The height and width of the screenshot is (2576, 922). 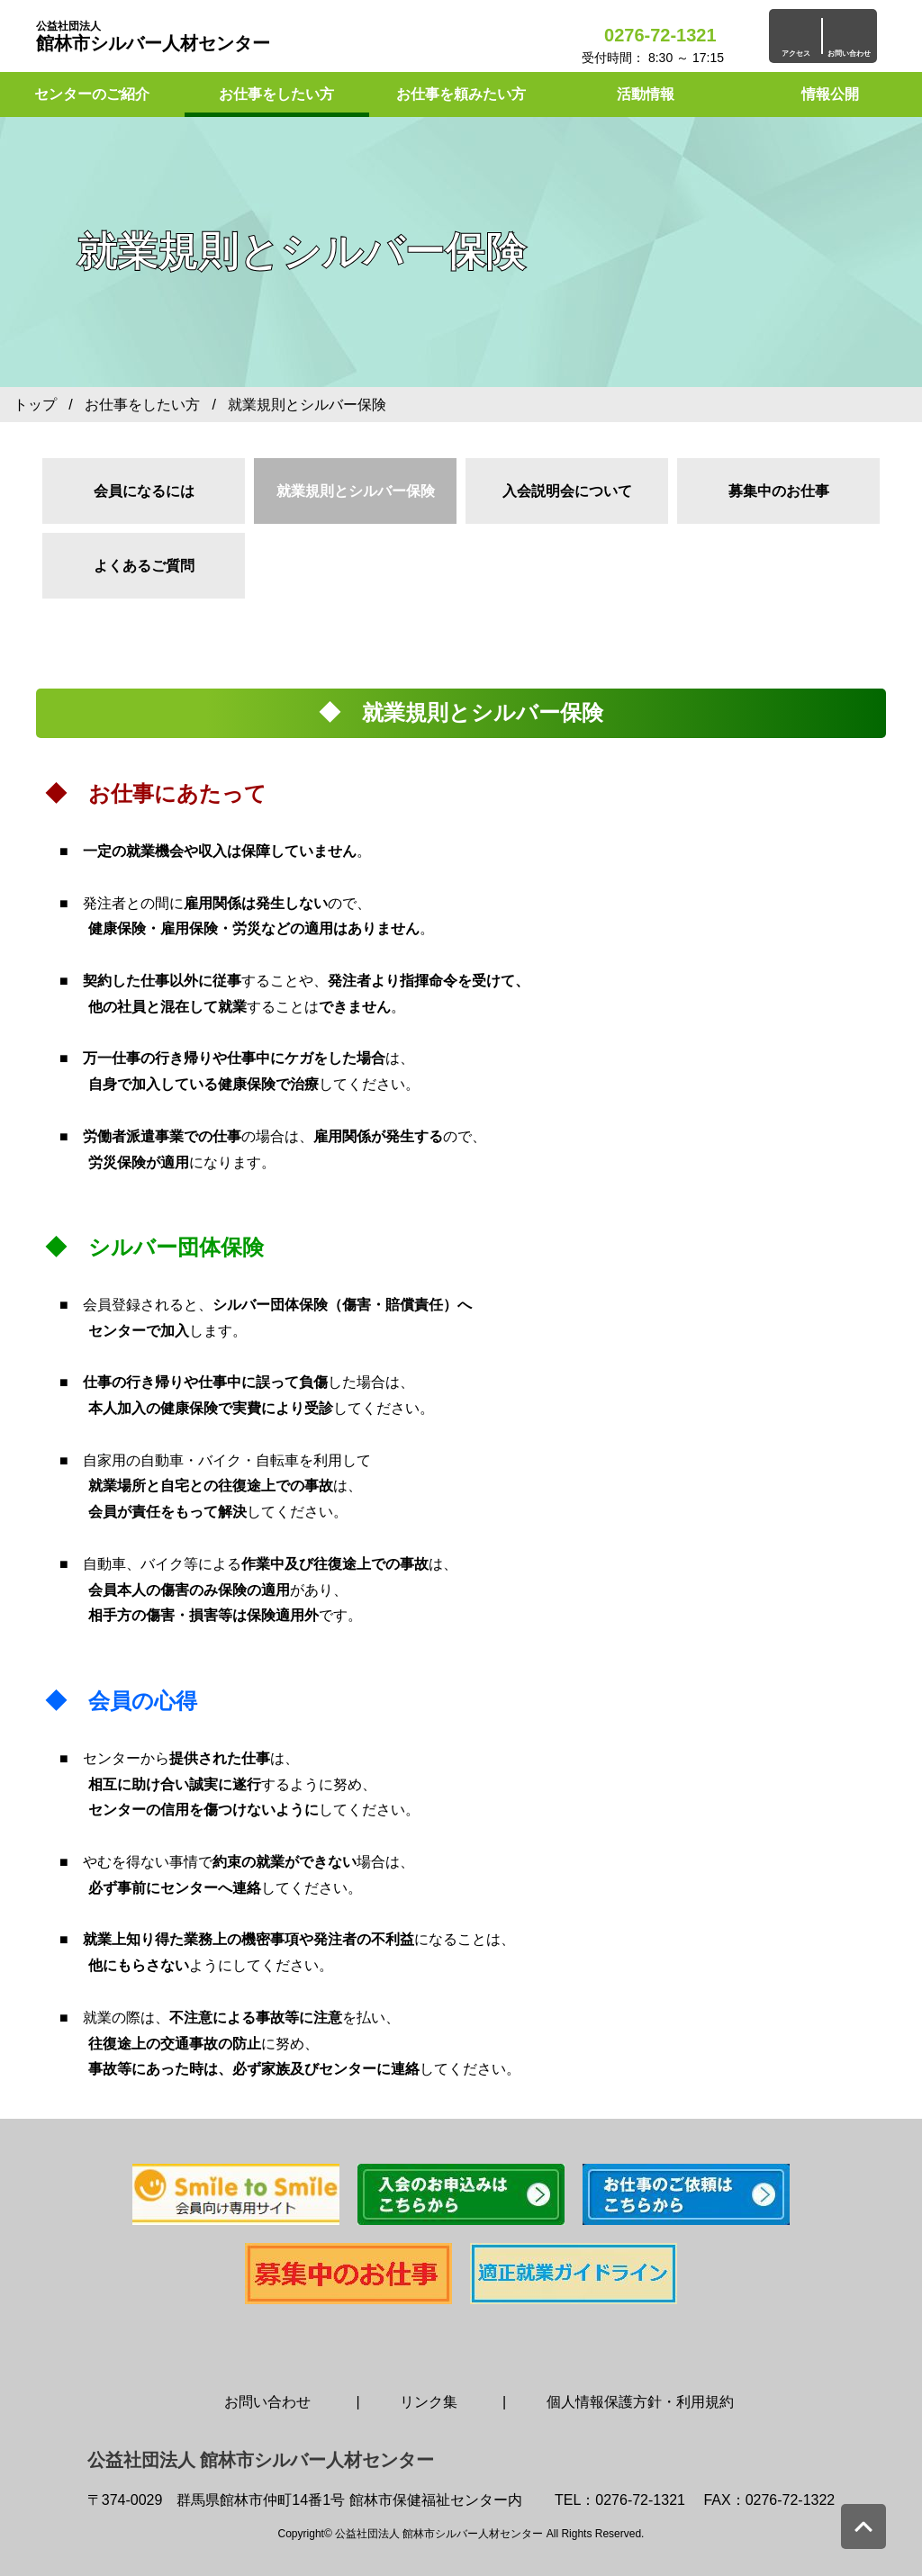 I want to click on お仕事をしたい方, so click(x=276, y=94).